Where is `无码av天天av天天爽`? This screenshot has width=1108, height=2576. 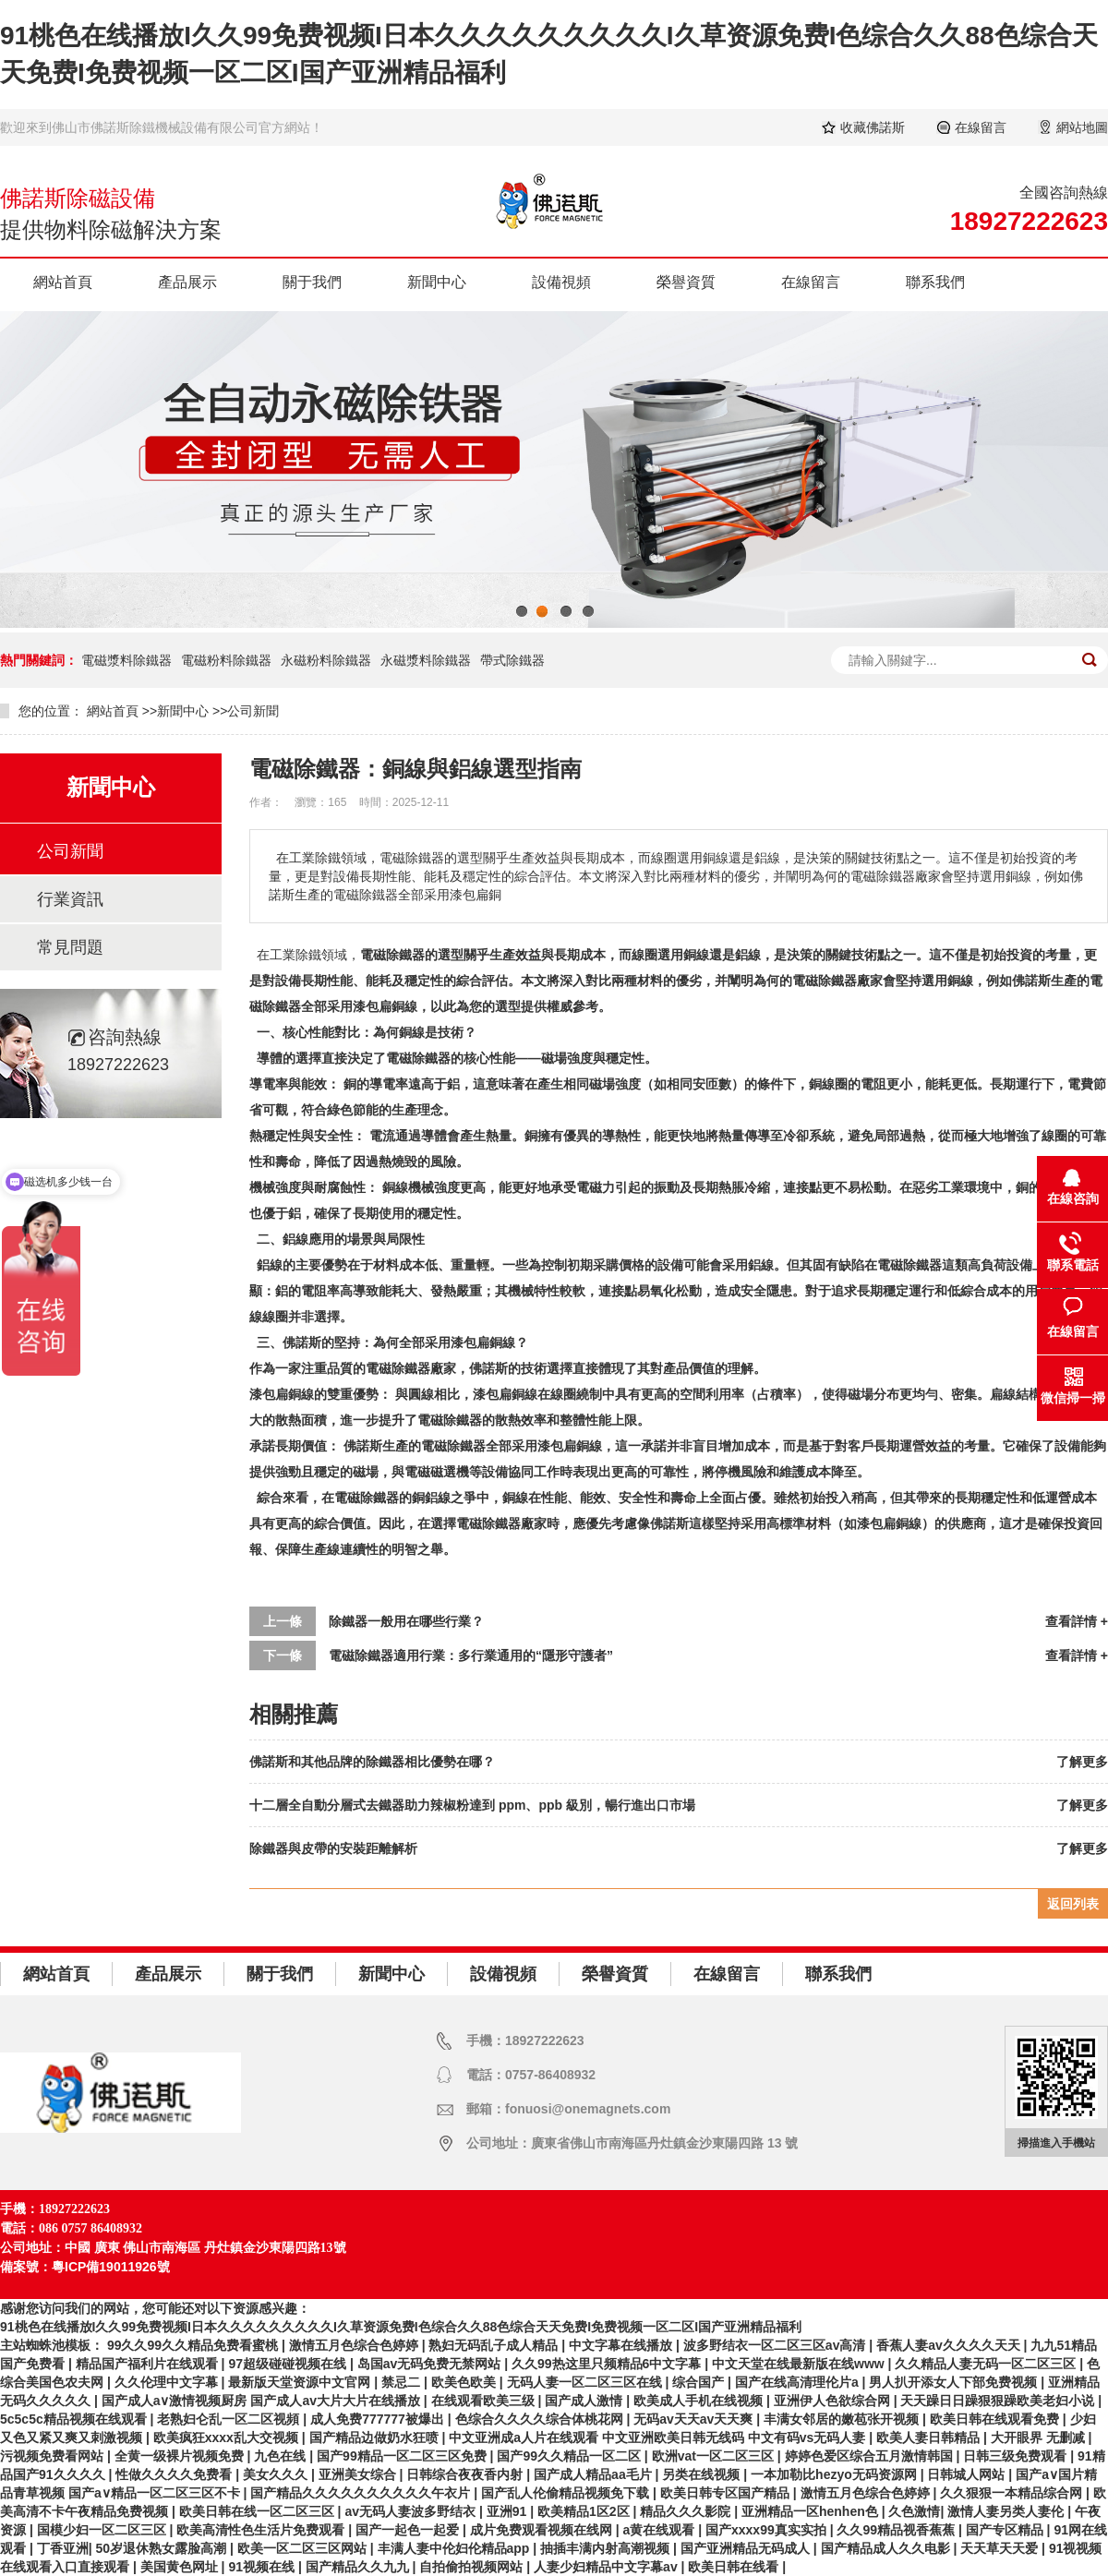 无码av天天av天天爽 is located at coordinates (694, 2419).